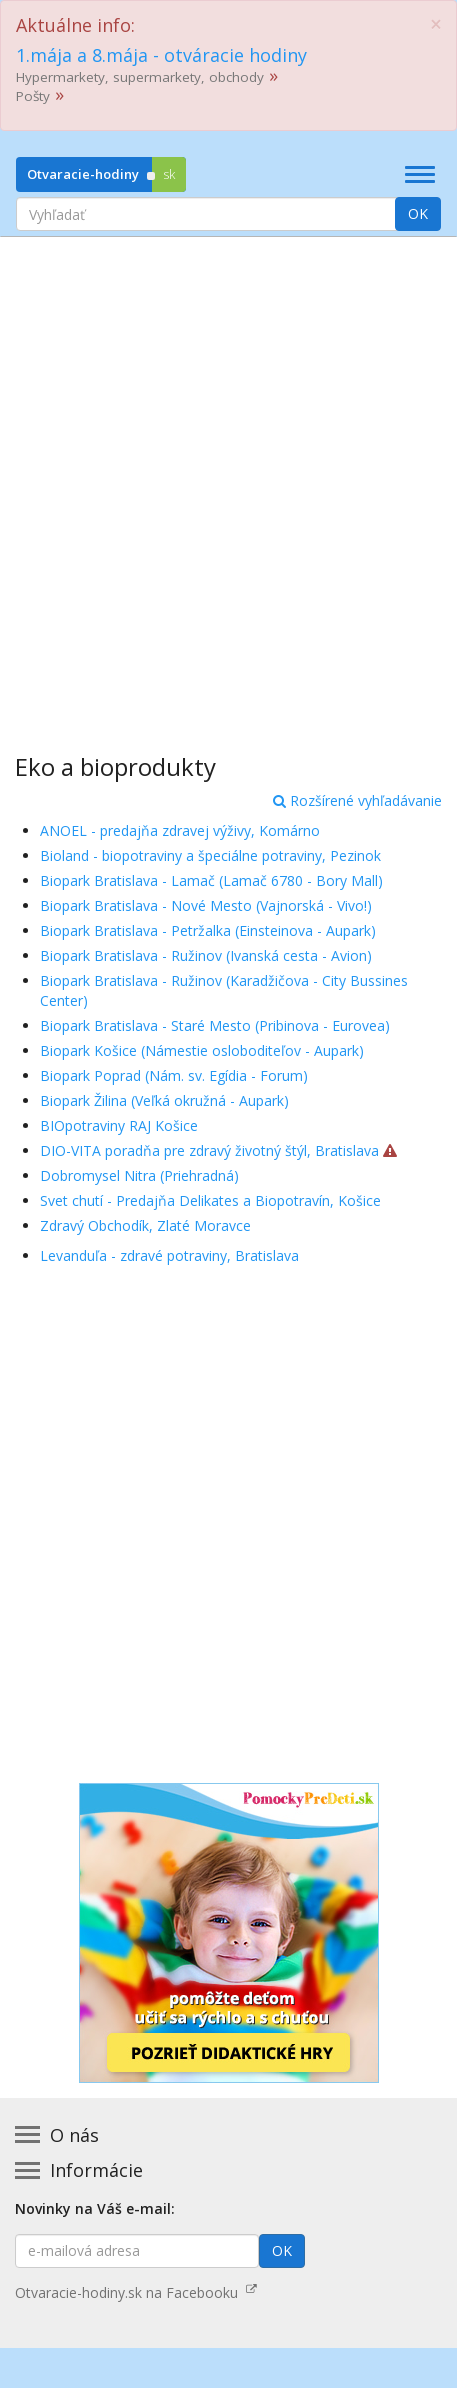 Image resolution: width=457 pixels, height=2388 pixels. Describe the element at coordinates (210, 855) in the screenshot. I see `Bioland - biopotraviny a špeciálne potraviny, Pezinok` at that location.